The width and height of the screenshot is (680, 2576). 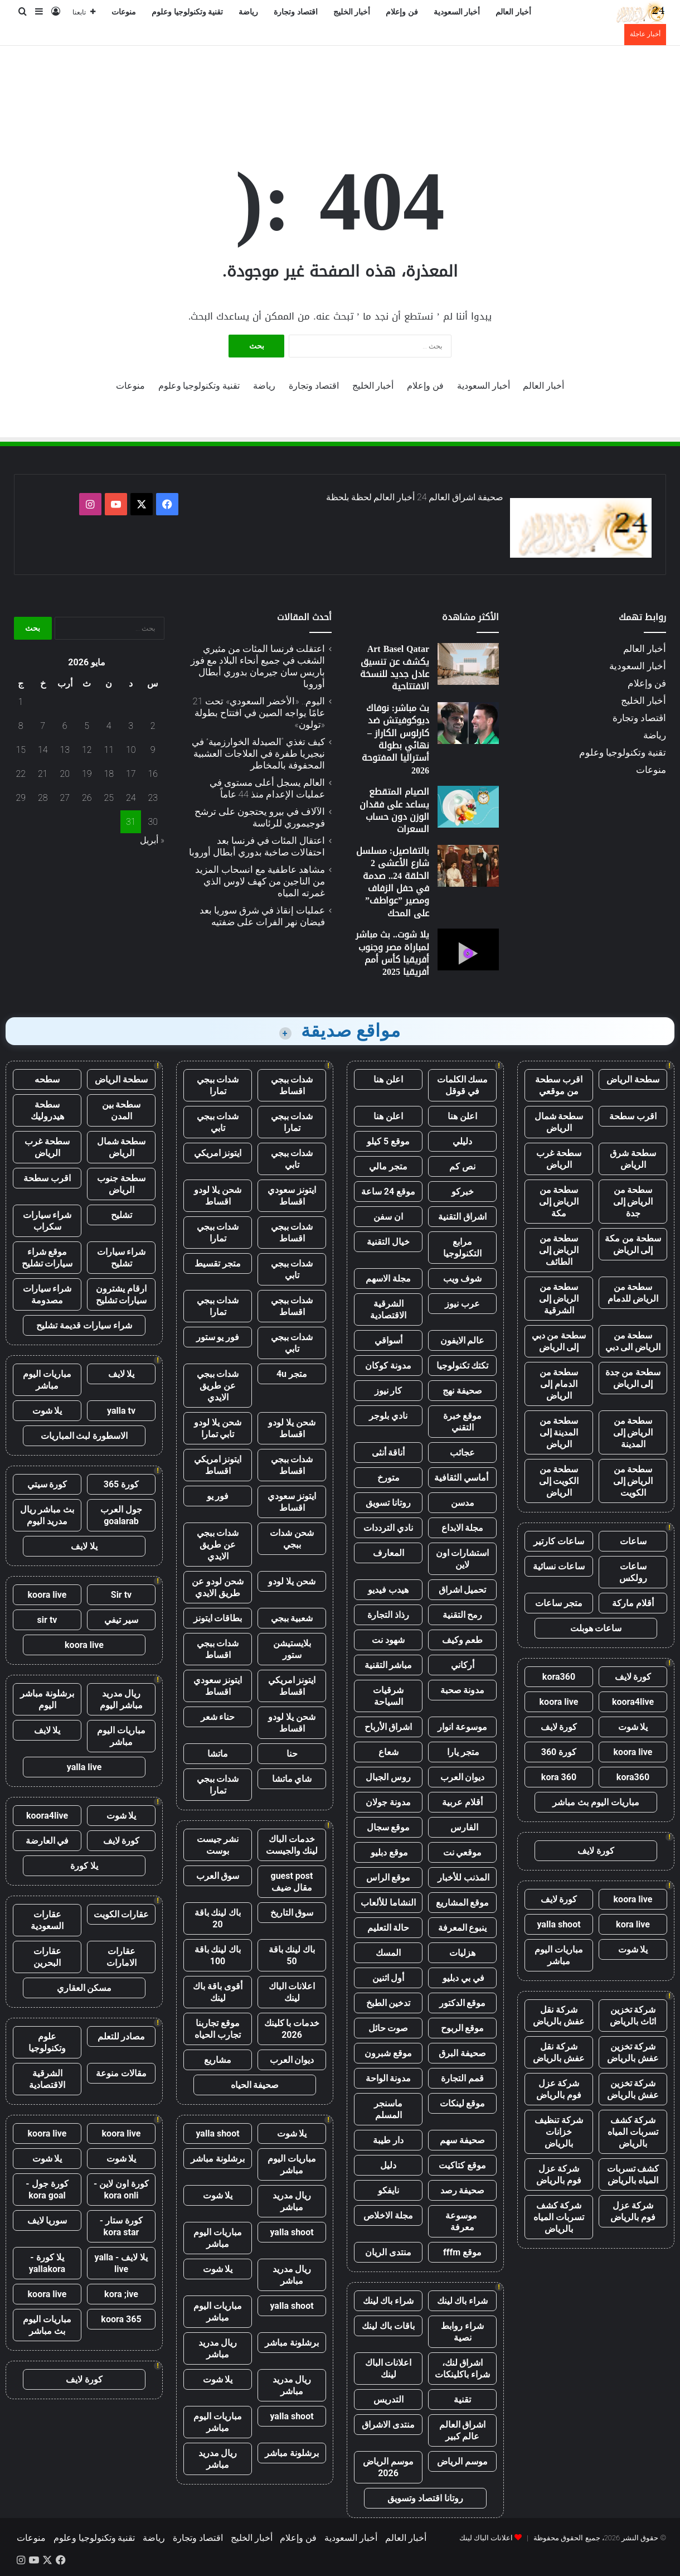 I want to click on باك لينك باقة 20, so click(x=218, y=1918).